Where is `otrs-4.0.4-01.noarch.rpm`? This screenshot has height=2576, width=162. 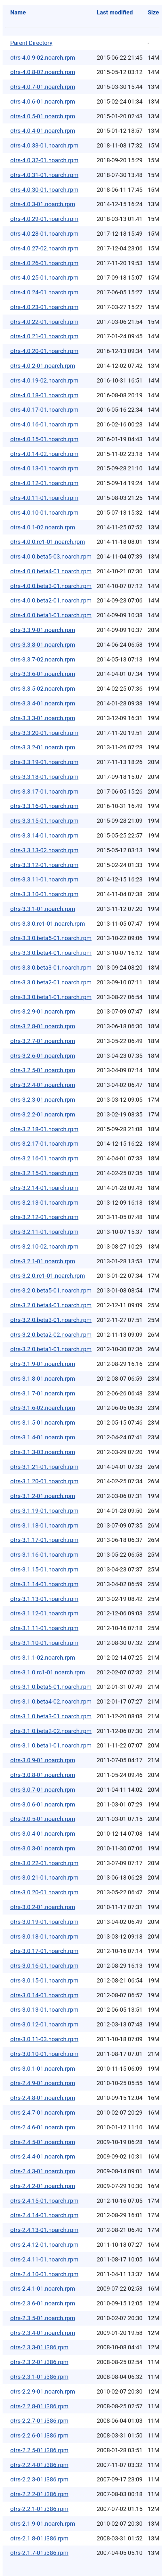 otrs-4.0.4-01.noarch.rpm is located at coordinates (42, 130).